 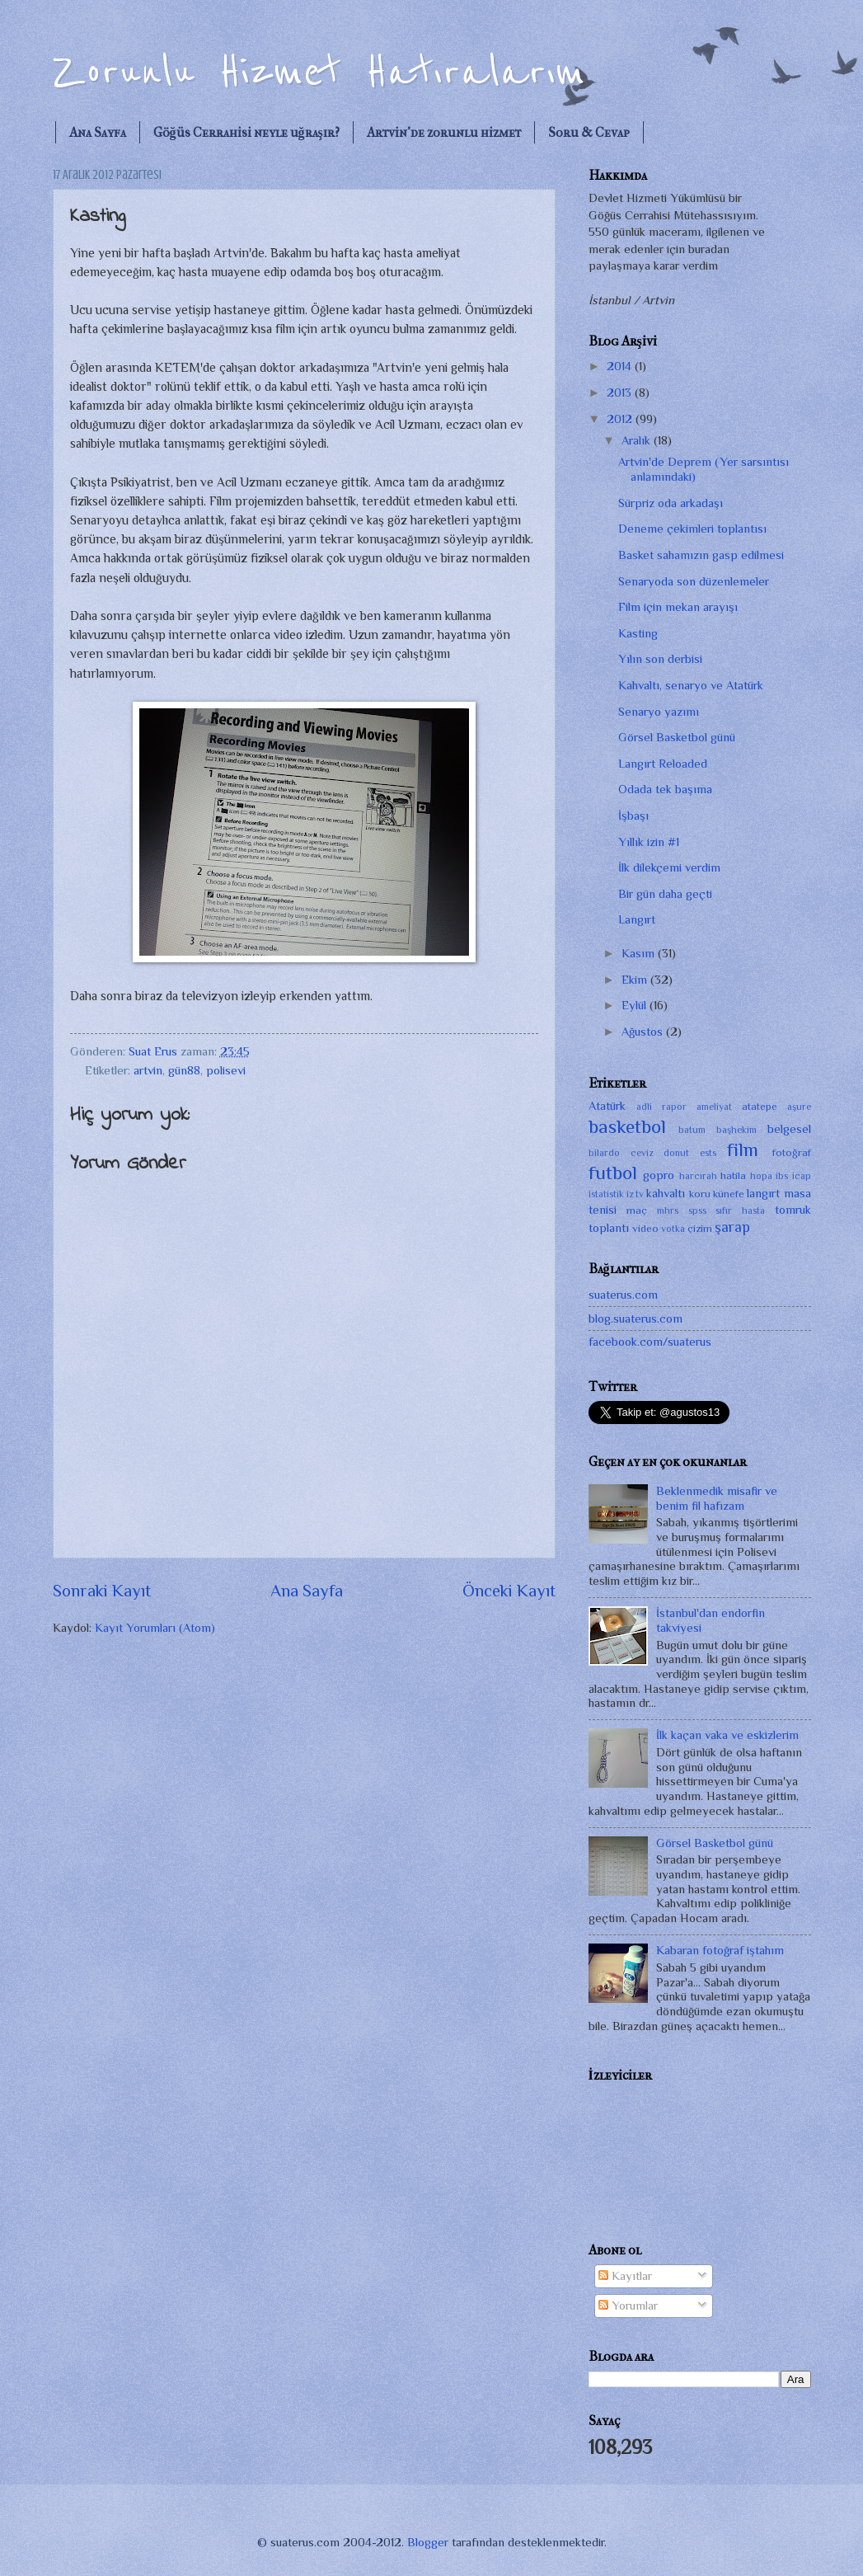 I want to click on Blogger, so click(x=427, y=2542).